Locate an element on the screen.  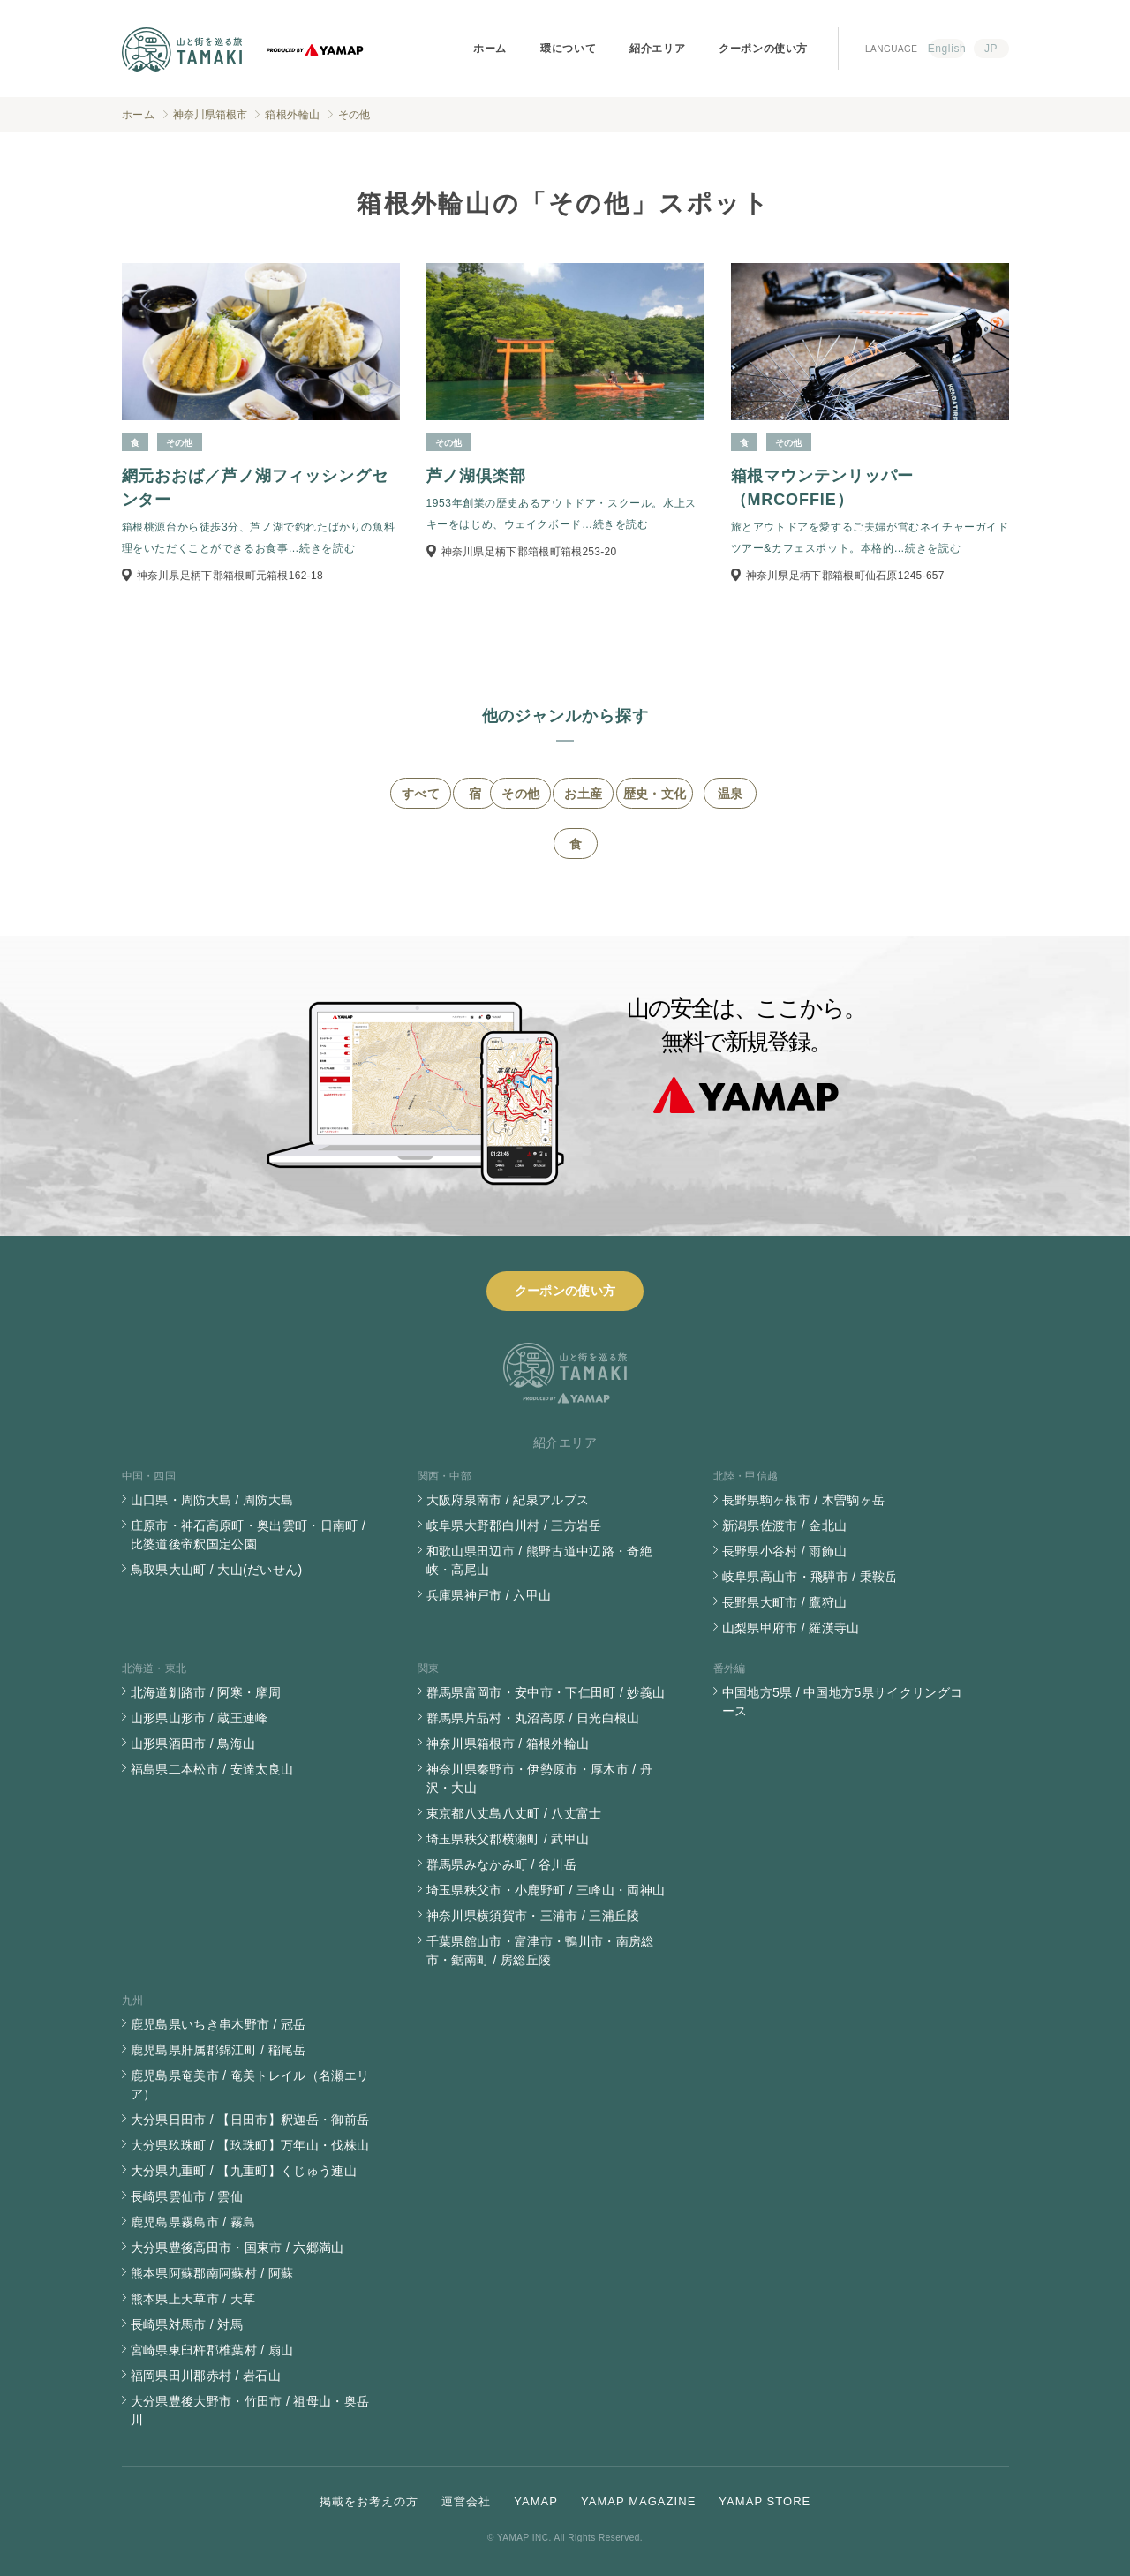
YAMAP is located at coordinates (536, 2501).